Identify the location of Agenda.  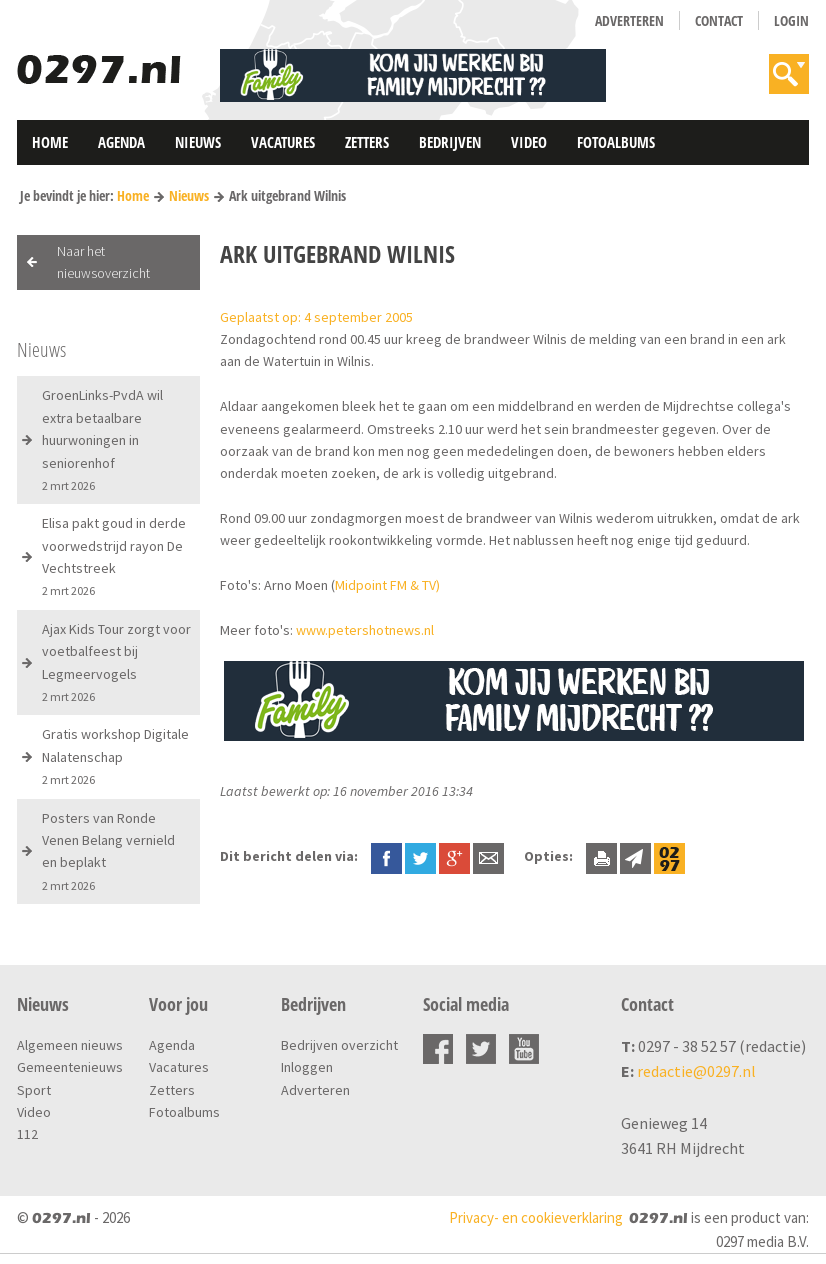
(121, 142).